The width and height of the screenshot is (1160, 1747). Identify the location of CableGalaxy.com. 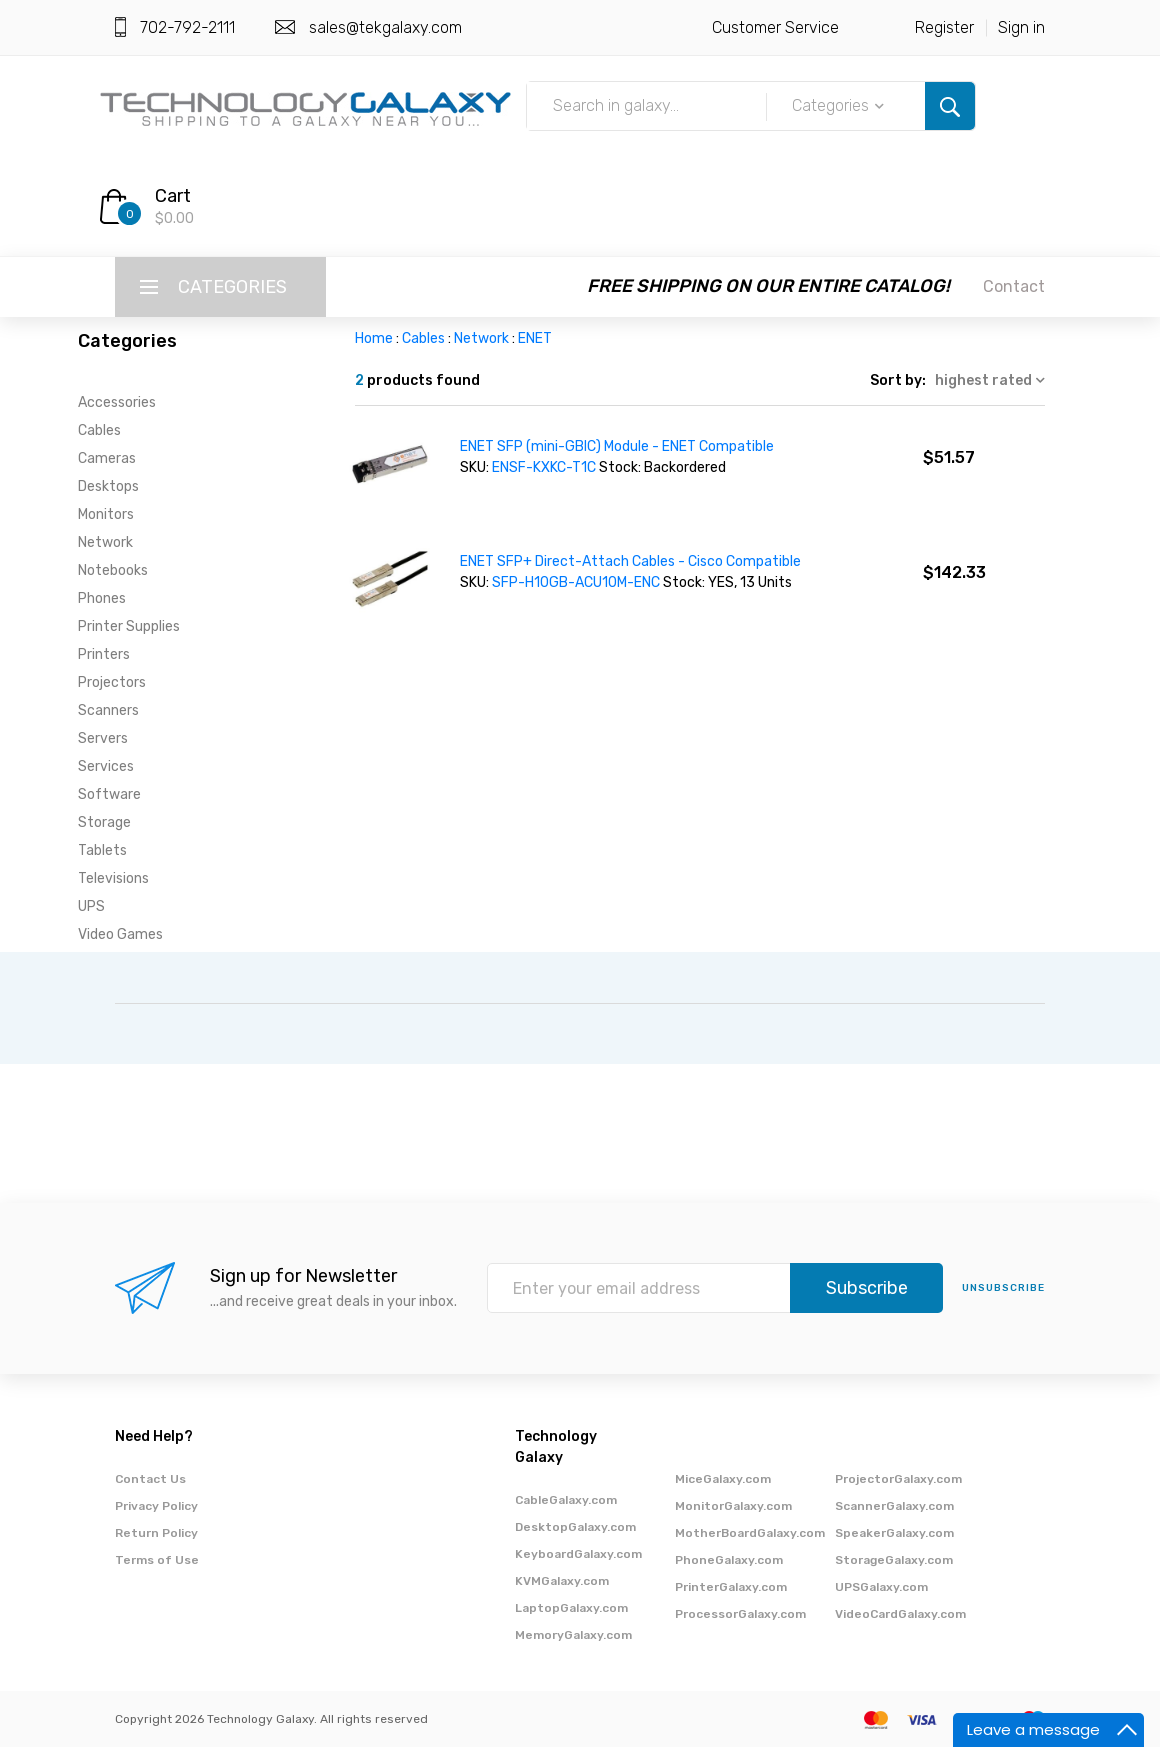
(566, 1500).